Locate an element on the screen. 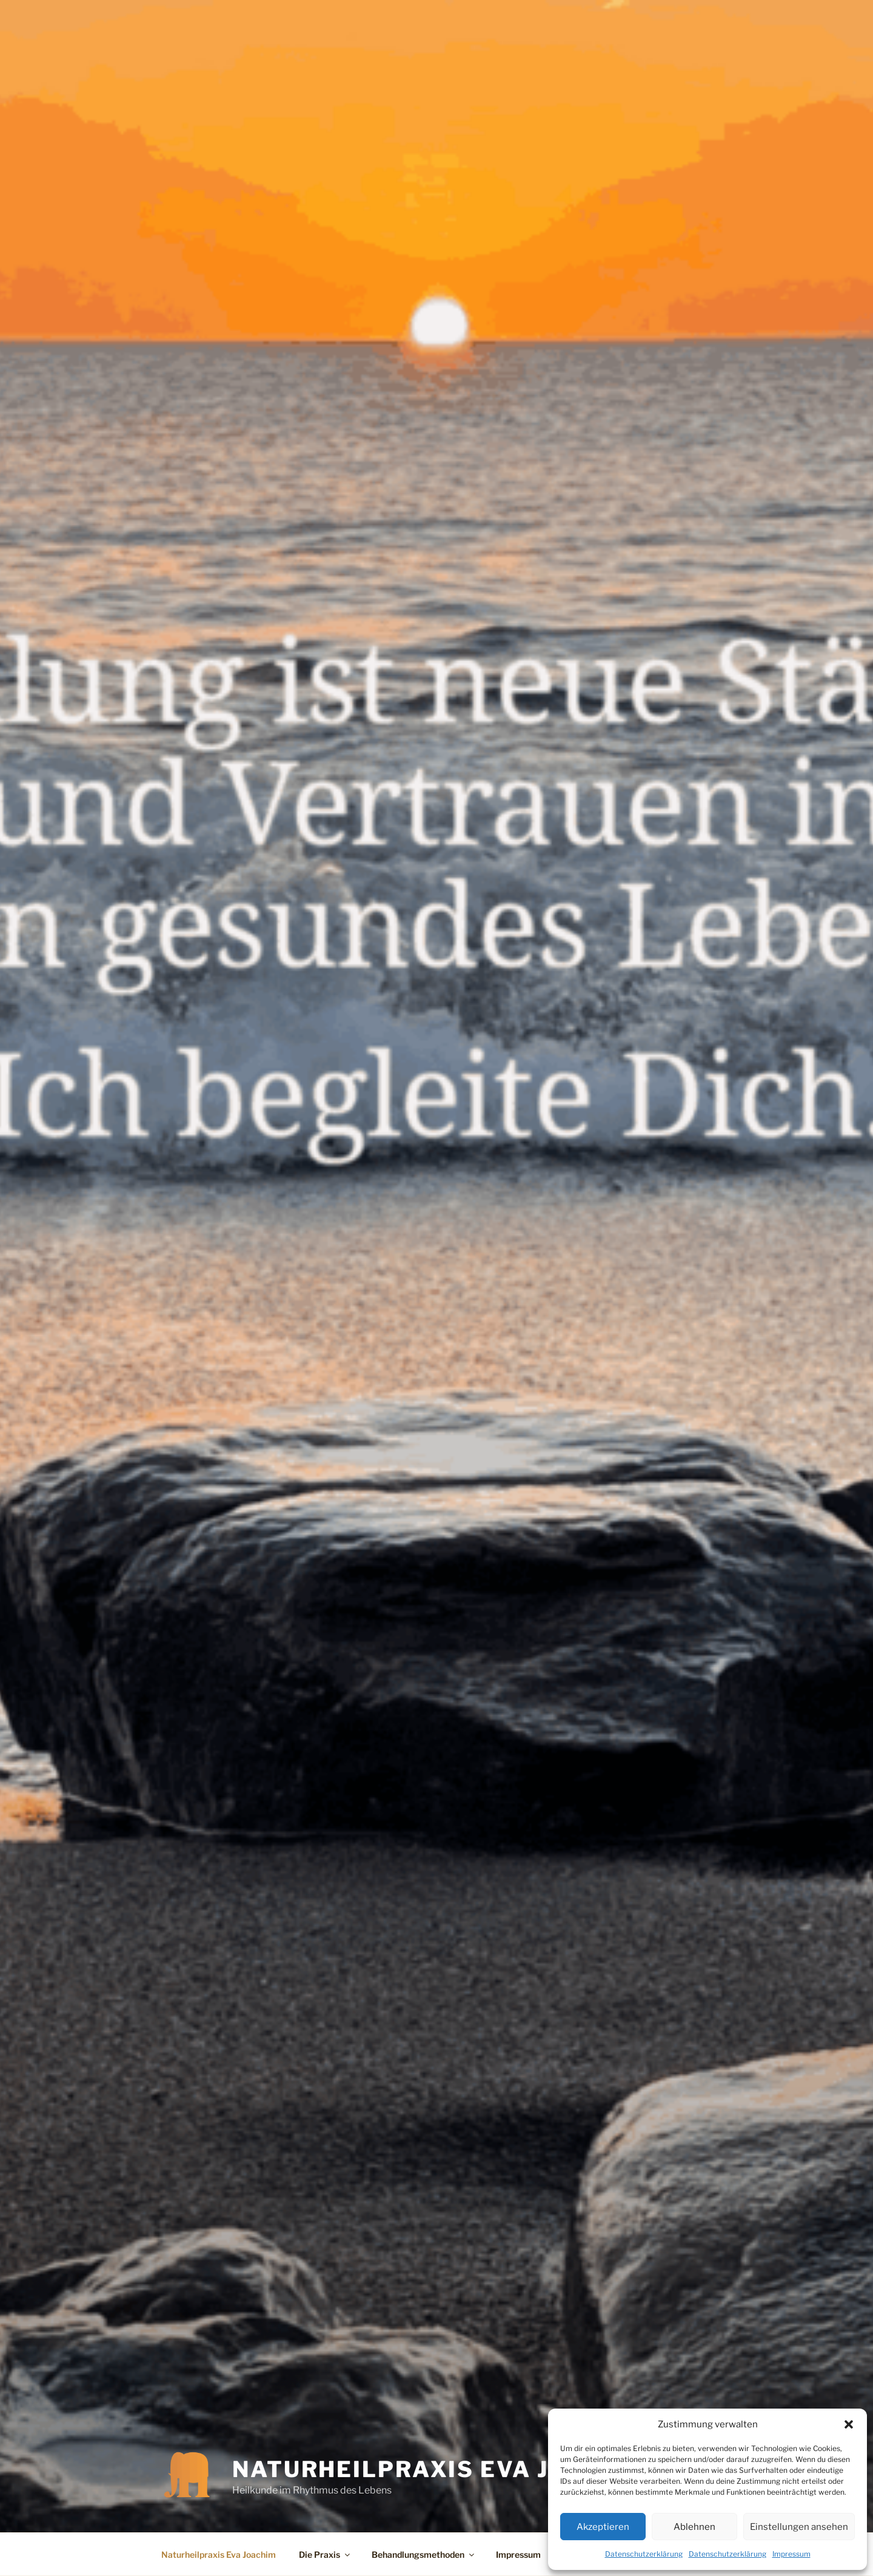 Image resolution: width=873 pixels, height=2576 pixels. Einstellungen ansehen is located at coordinates (799, 2526).